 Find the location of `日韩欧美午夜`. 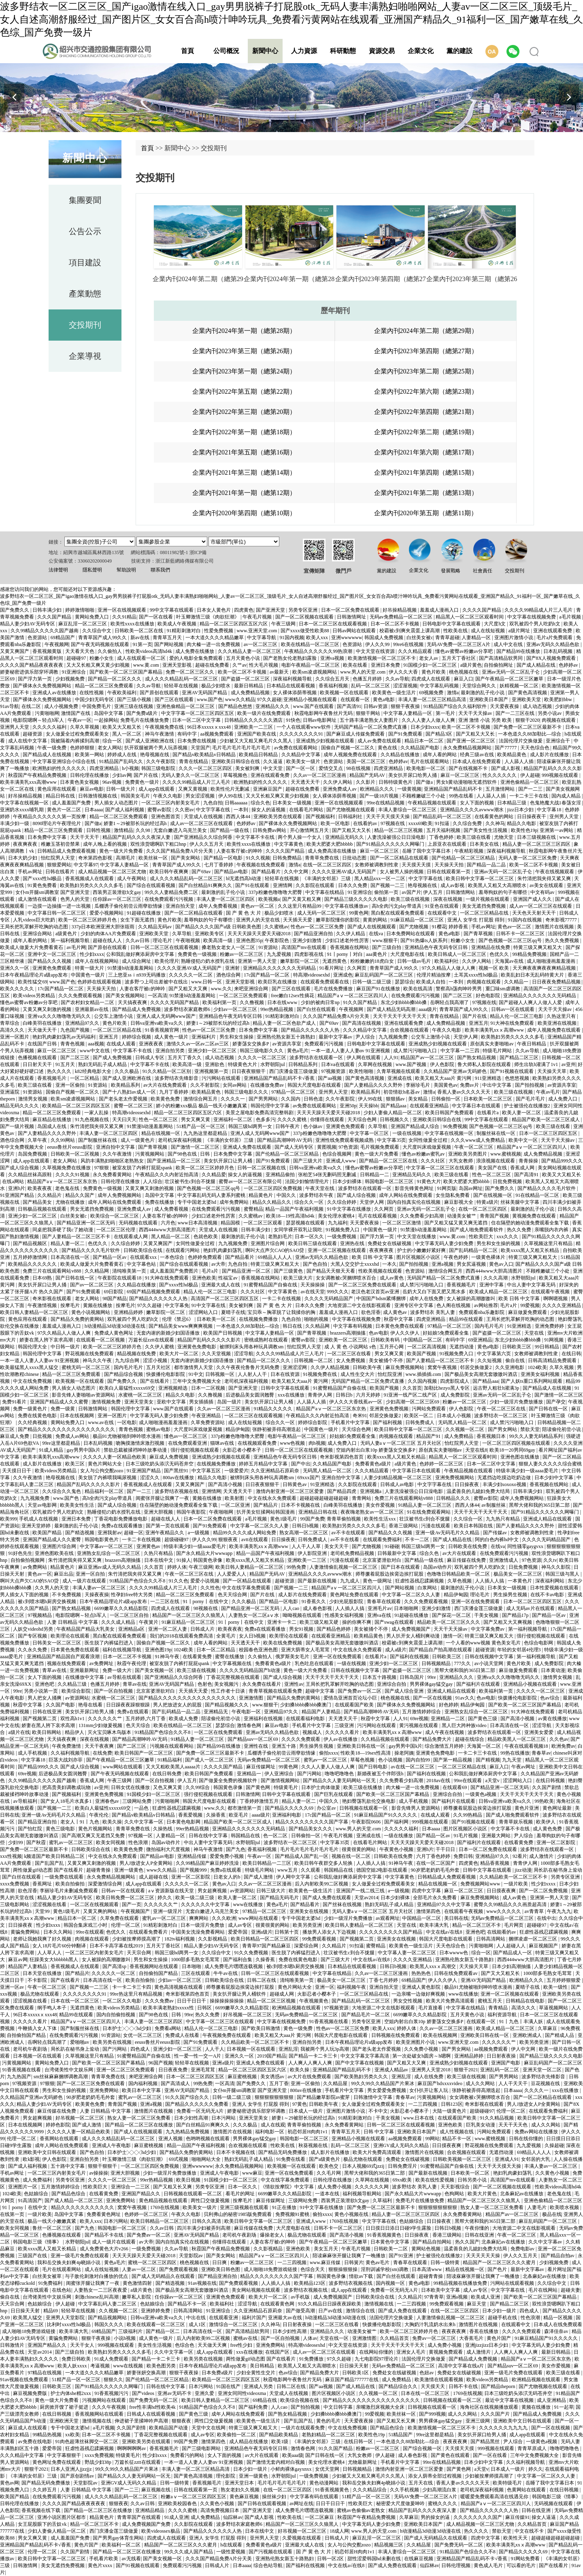

日韩欧美午夜 is located at coordinates (368, 1367).